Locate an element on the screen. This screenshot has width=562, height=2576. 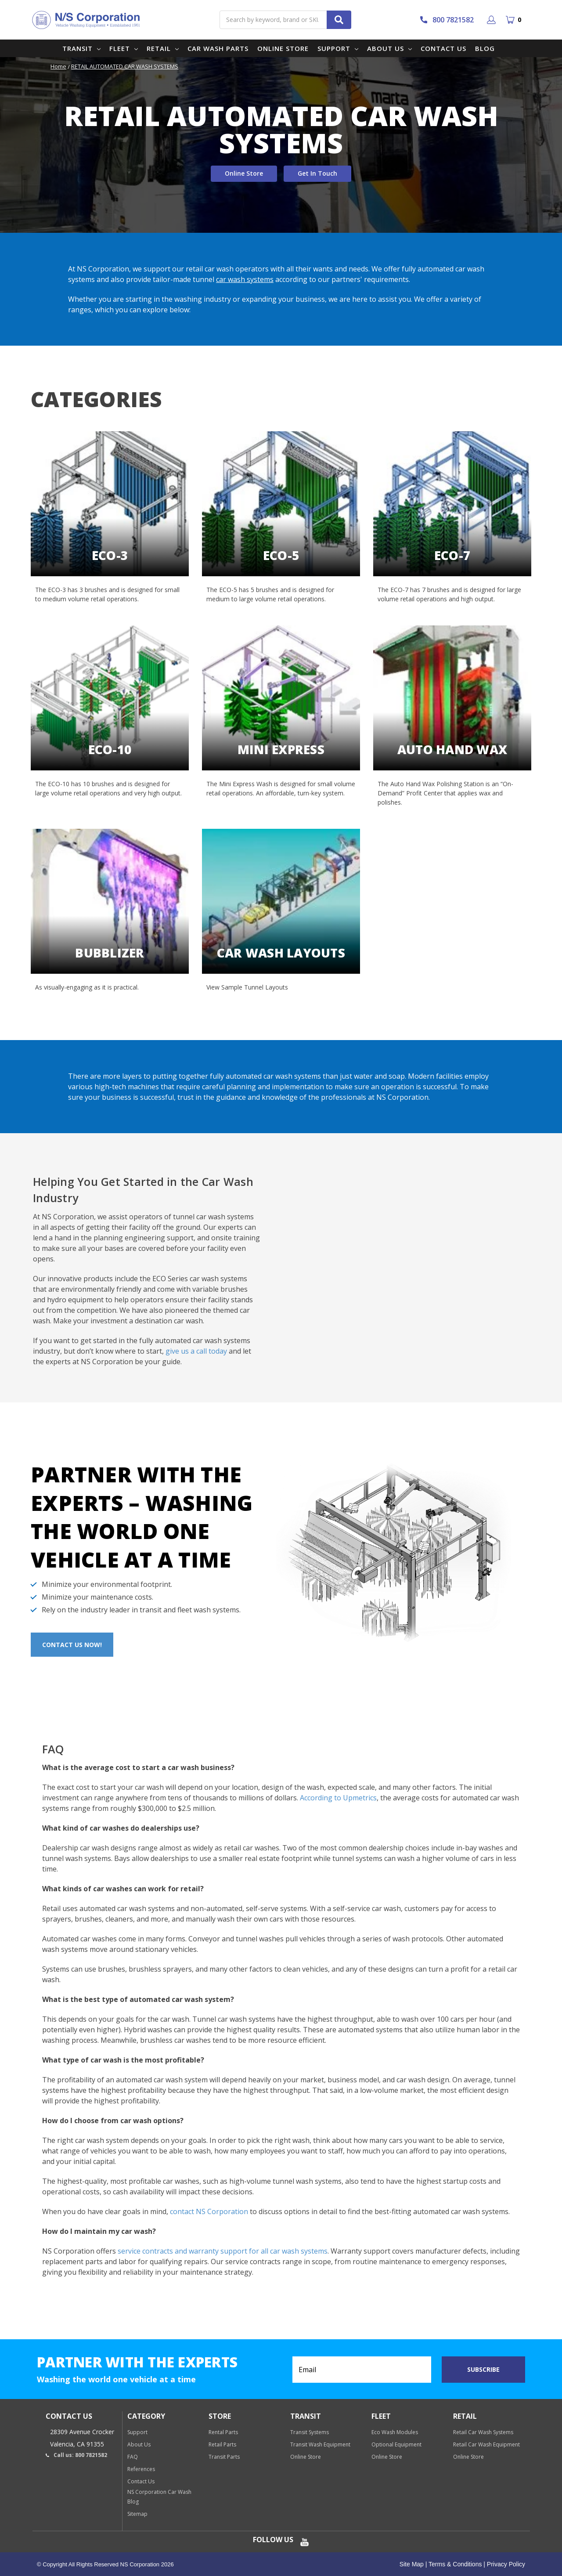
Car Wash Parts is located at coordinates (218, 48).